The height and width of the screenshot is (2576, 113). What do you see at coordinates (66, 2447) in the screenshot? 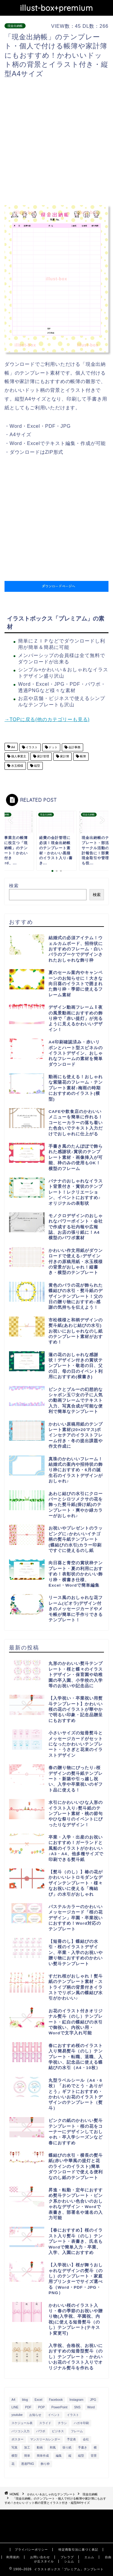
I see `張り紙 [張り紙 (706個の項目)]` at bounding box center [66, 2447].